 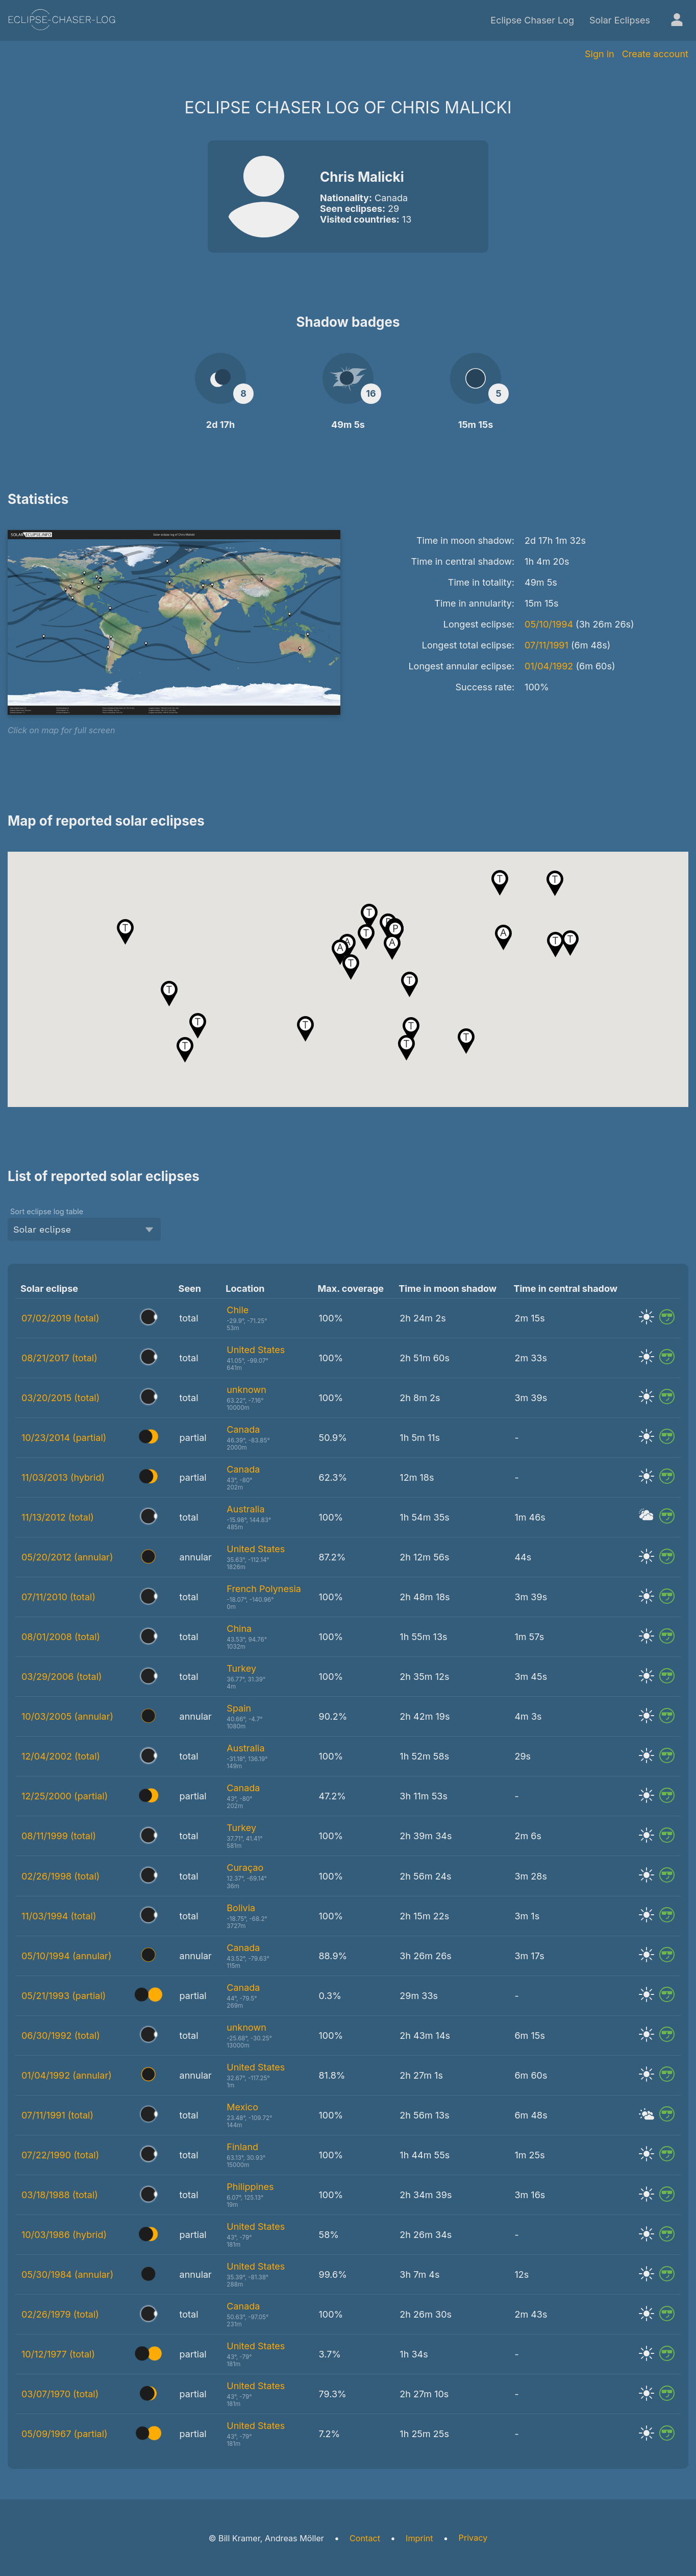 I want to click on 08/11/1999 (total), so click(x=58, y=1836).